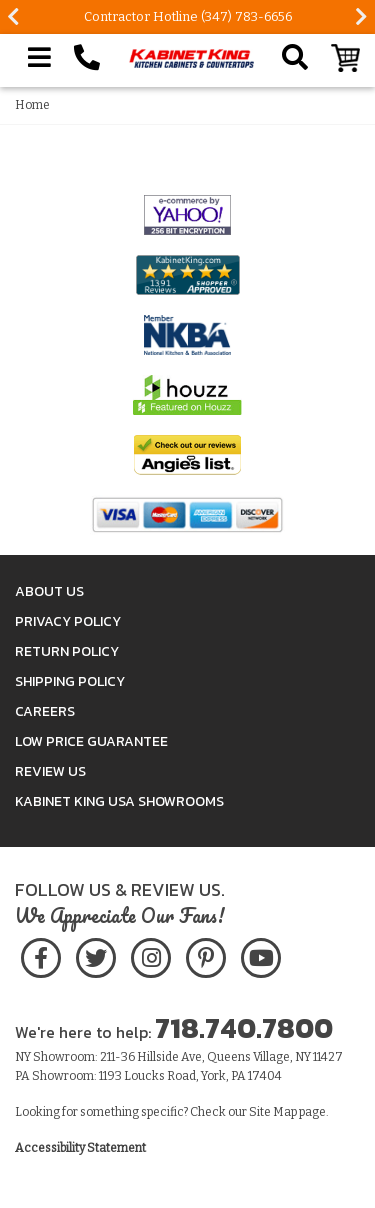 This screenshot has height=1208, width=375. Describe the element at coordinates (87, 58) in the screenshot. I see `[Call Kabinet King at 1-718-740-7800]` at that location.